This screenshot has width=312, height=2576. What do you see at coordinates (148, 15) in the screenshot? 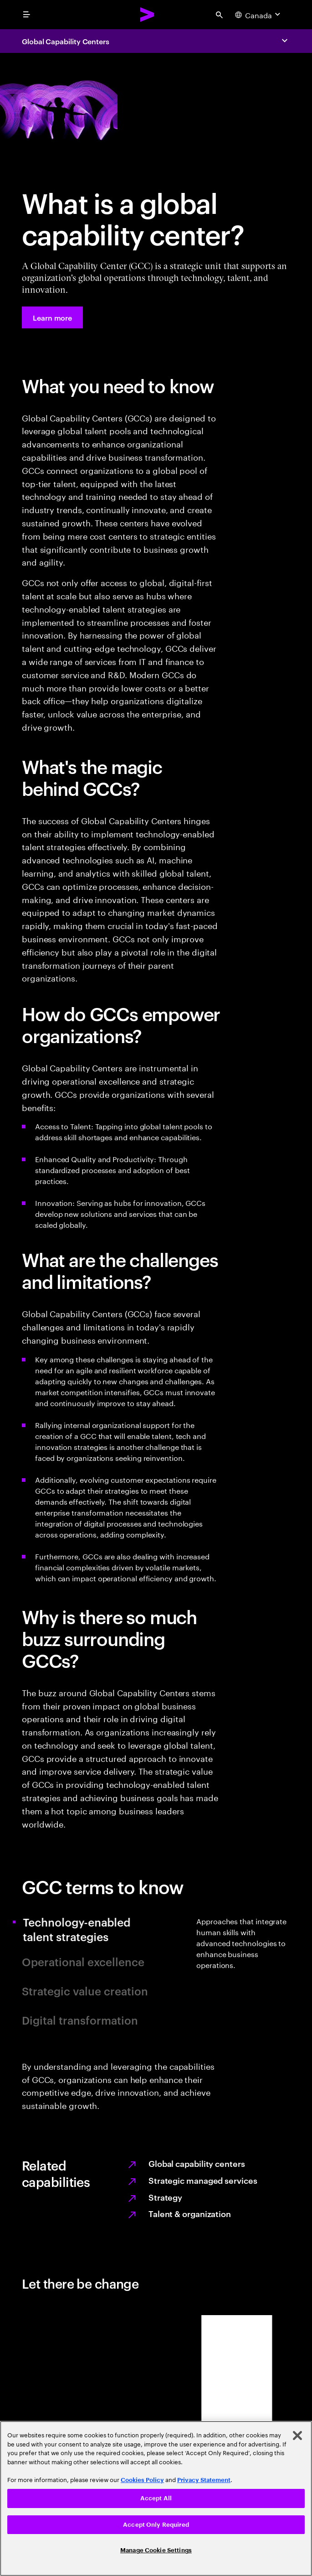
I see `[Accenture Home]` at bounding box center [148, 15].